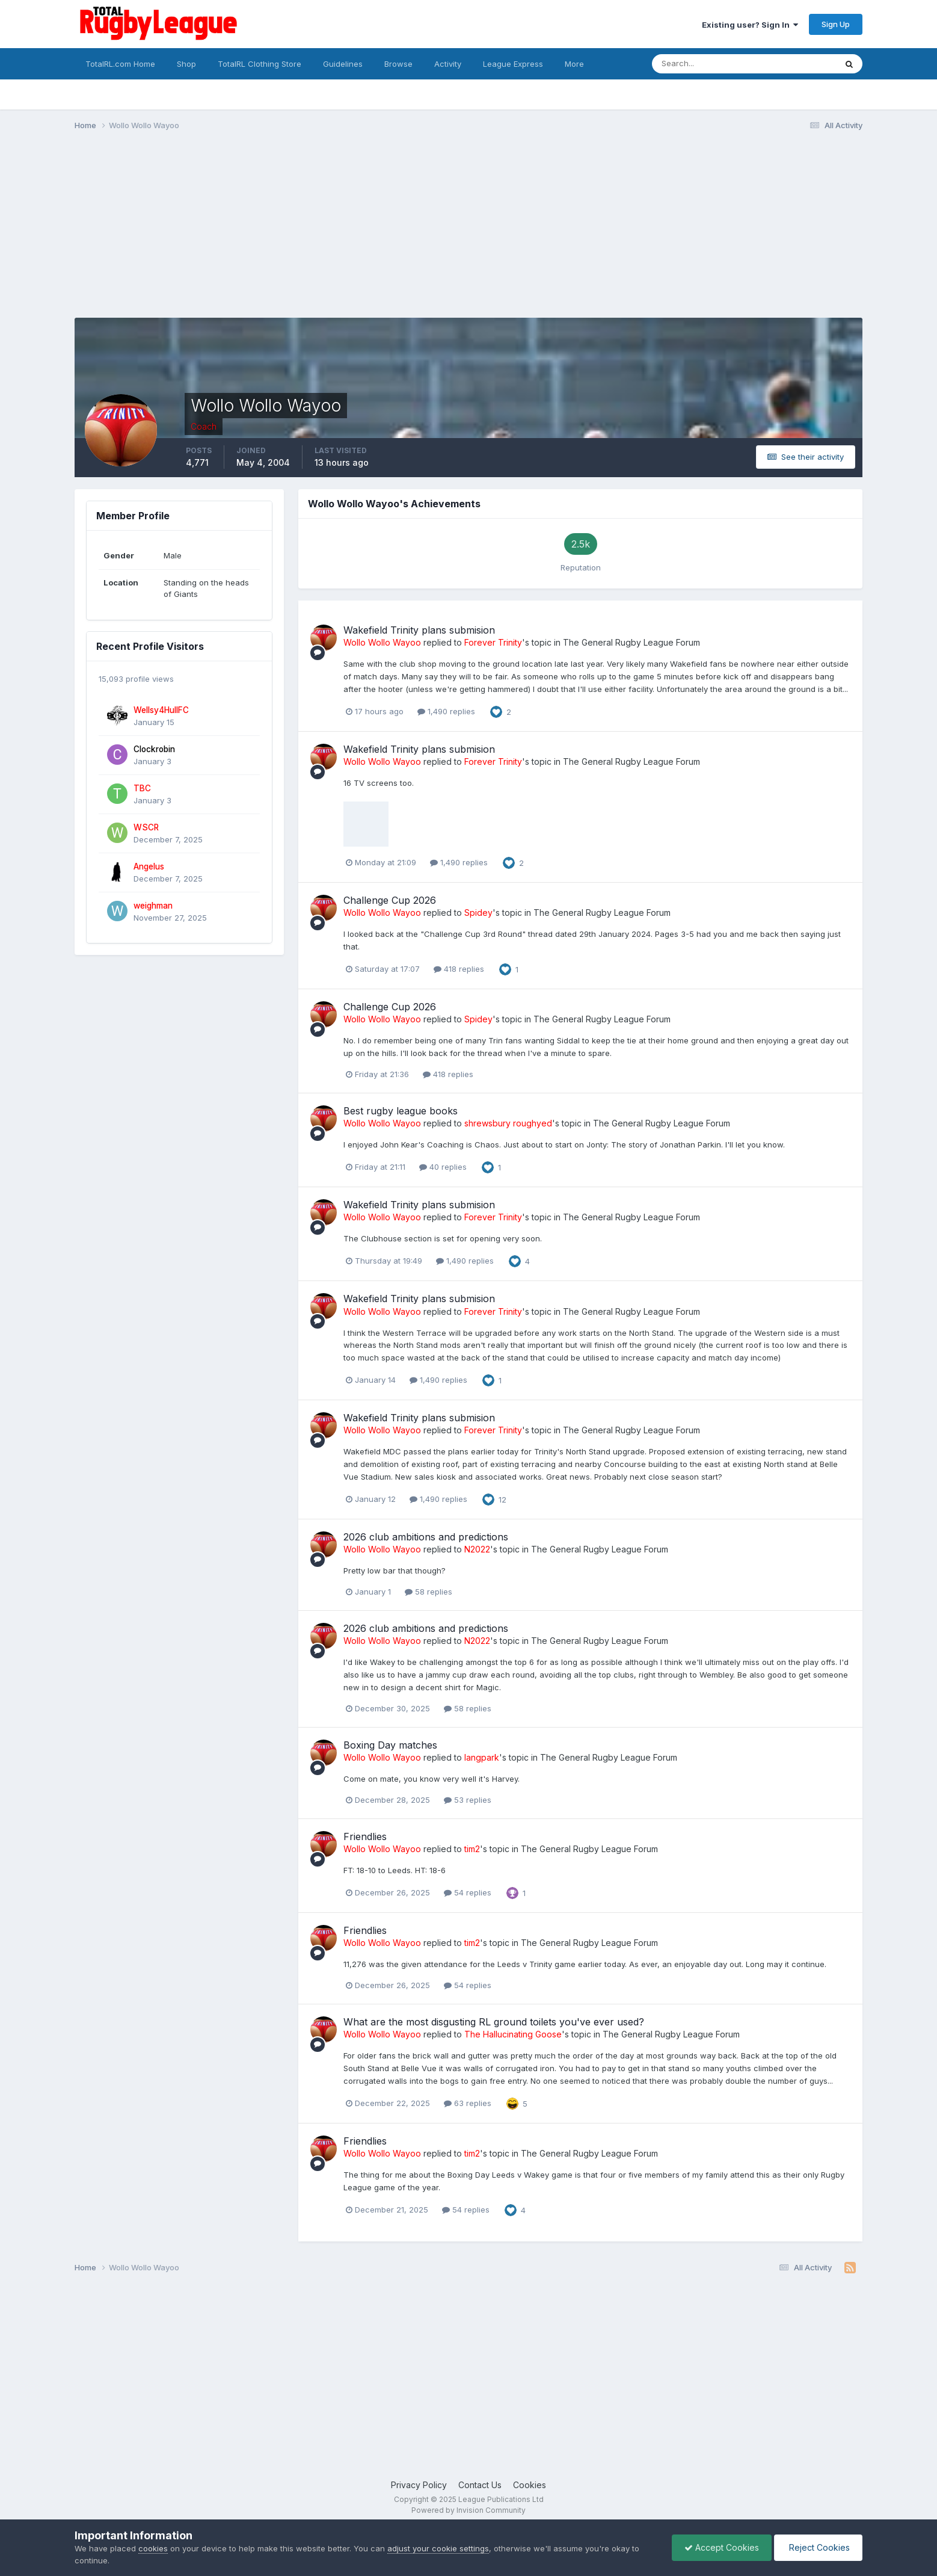 The width and height of the screenshot is (937, 2576). I want to click on adjust your cookie settings, so click(438, 2548).